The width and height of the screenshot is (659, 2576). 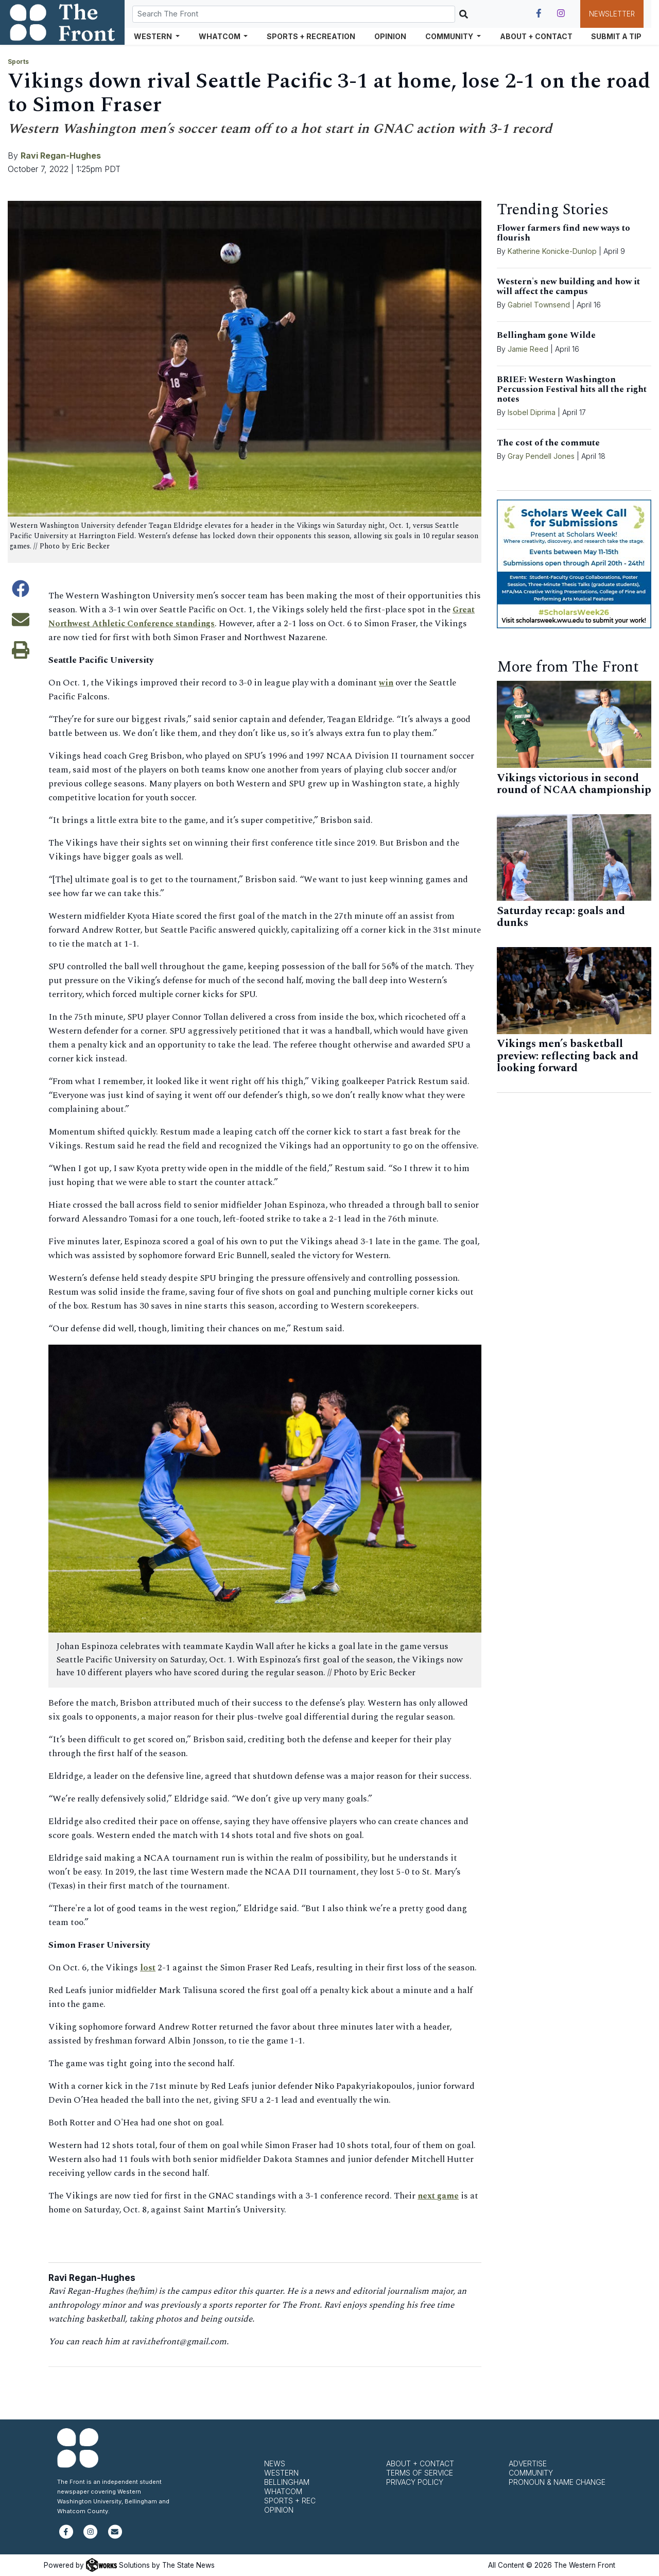 What do you see at coordinates (147, 1967) in the screenshot?
I see `lost` at bounding box center [147, 1967].